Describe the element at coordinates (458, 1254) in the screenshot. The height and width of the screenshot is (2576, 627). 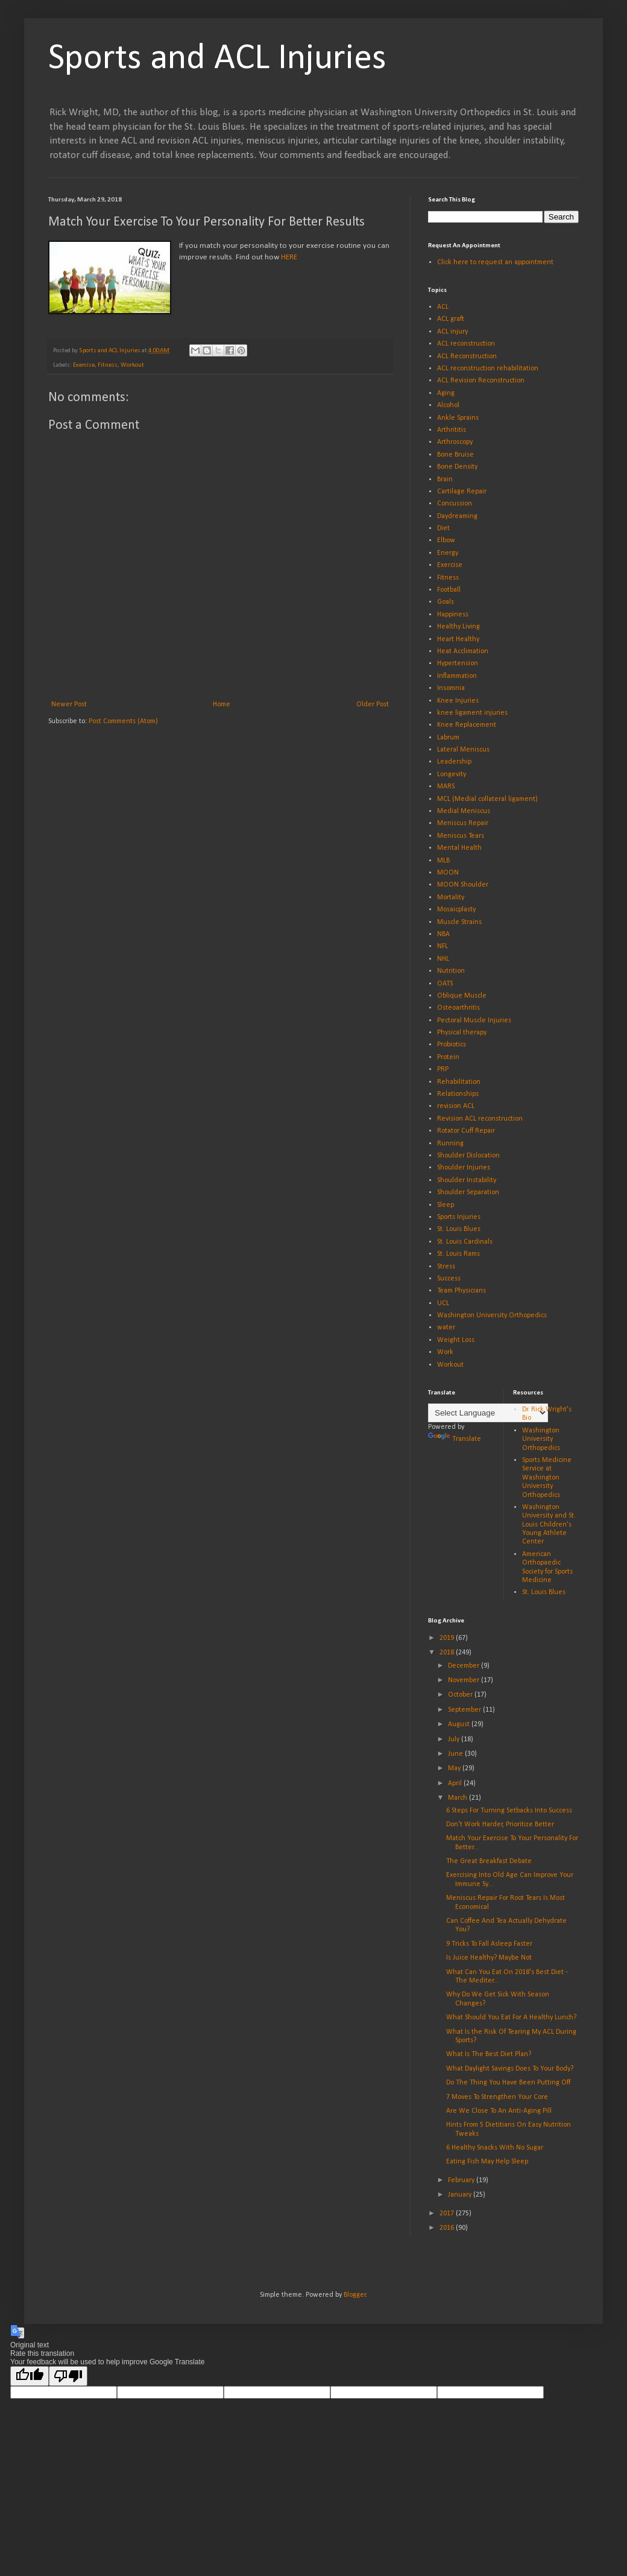
I see `St. Louis Rams` at that location.